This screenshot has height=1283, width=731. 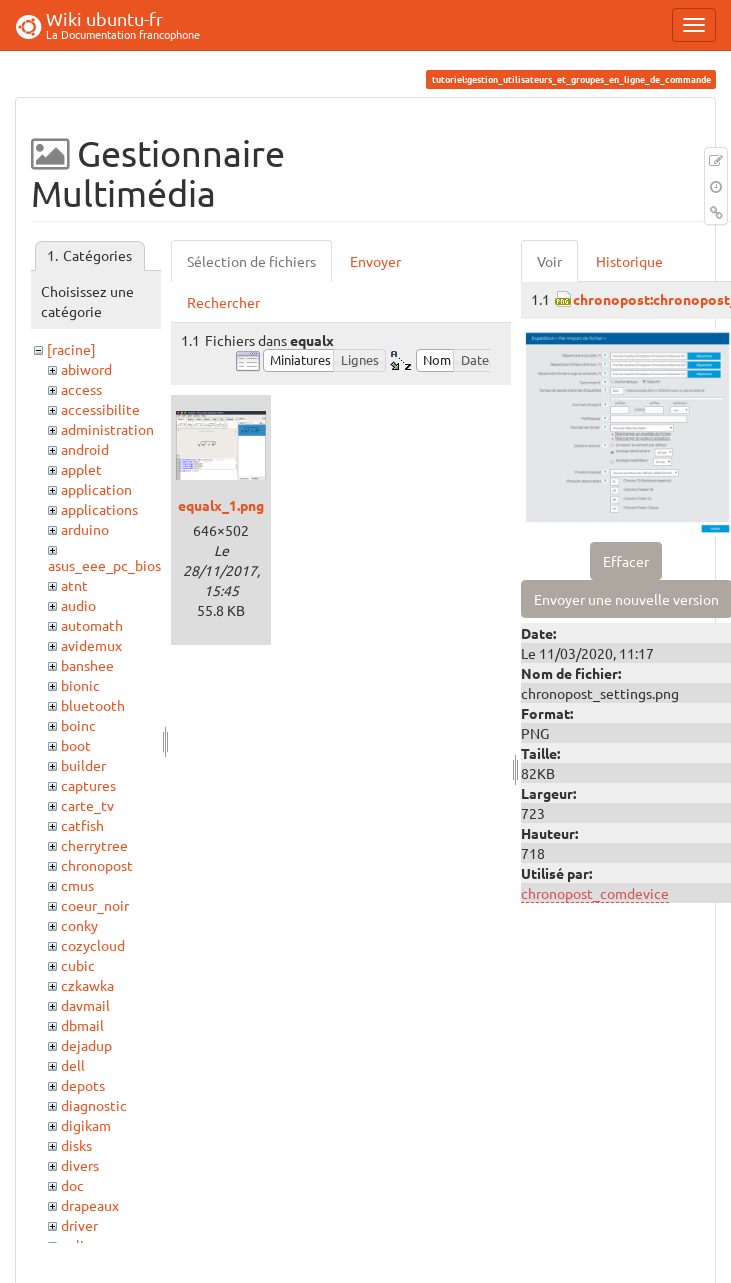 What do you see at coordinates (94, 1105) in the screenshot?
I see `diagnostic` at bounding box center [94, 1105].